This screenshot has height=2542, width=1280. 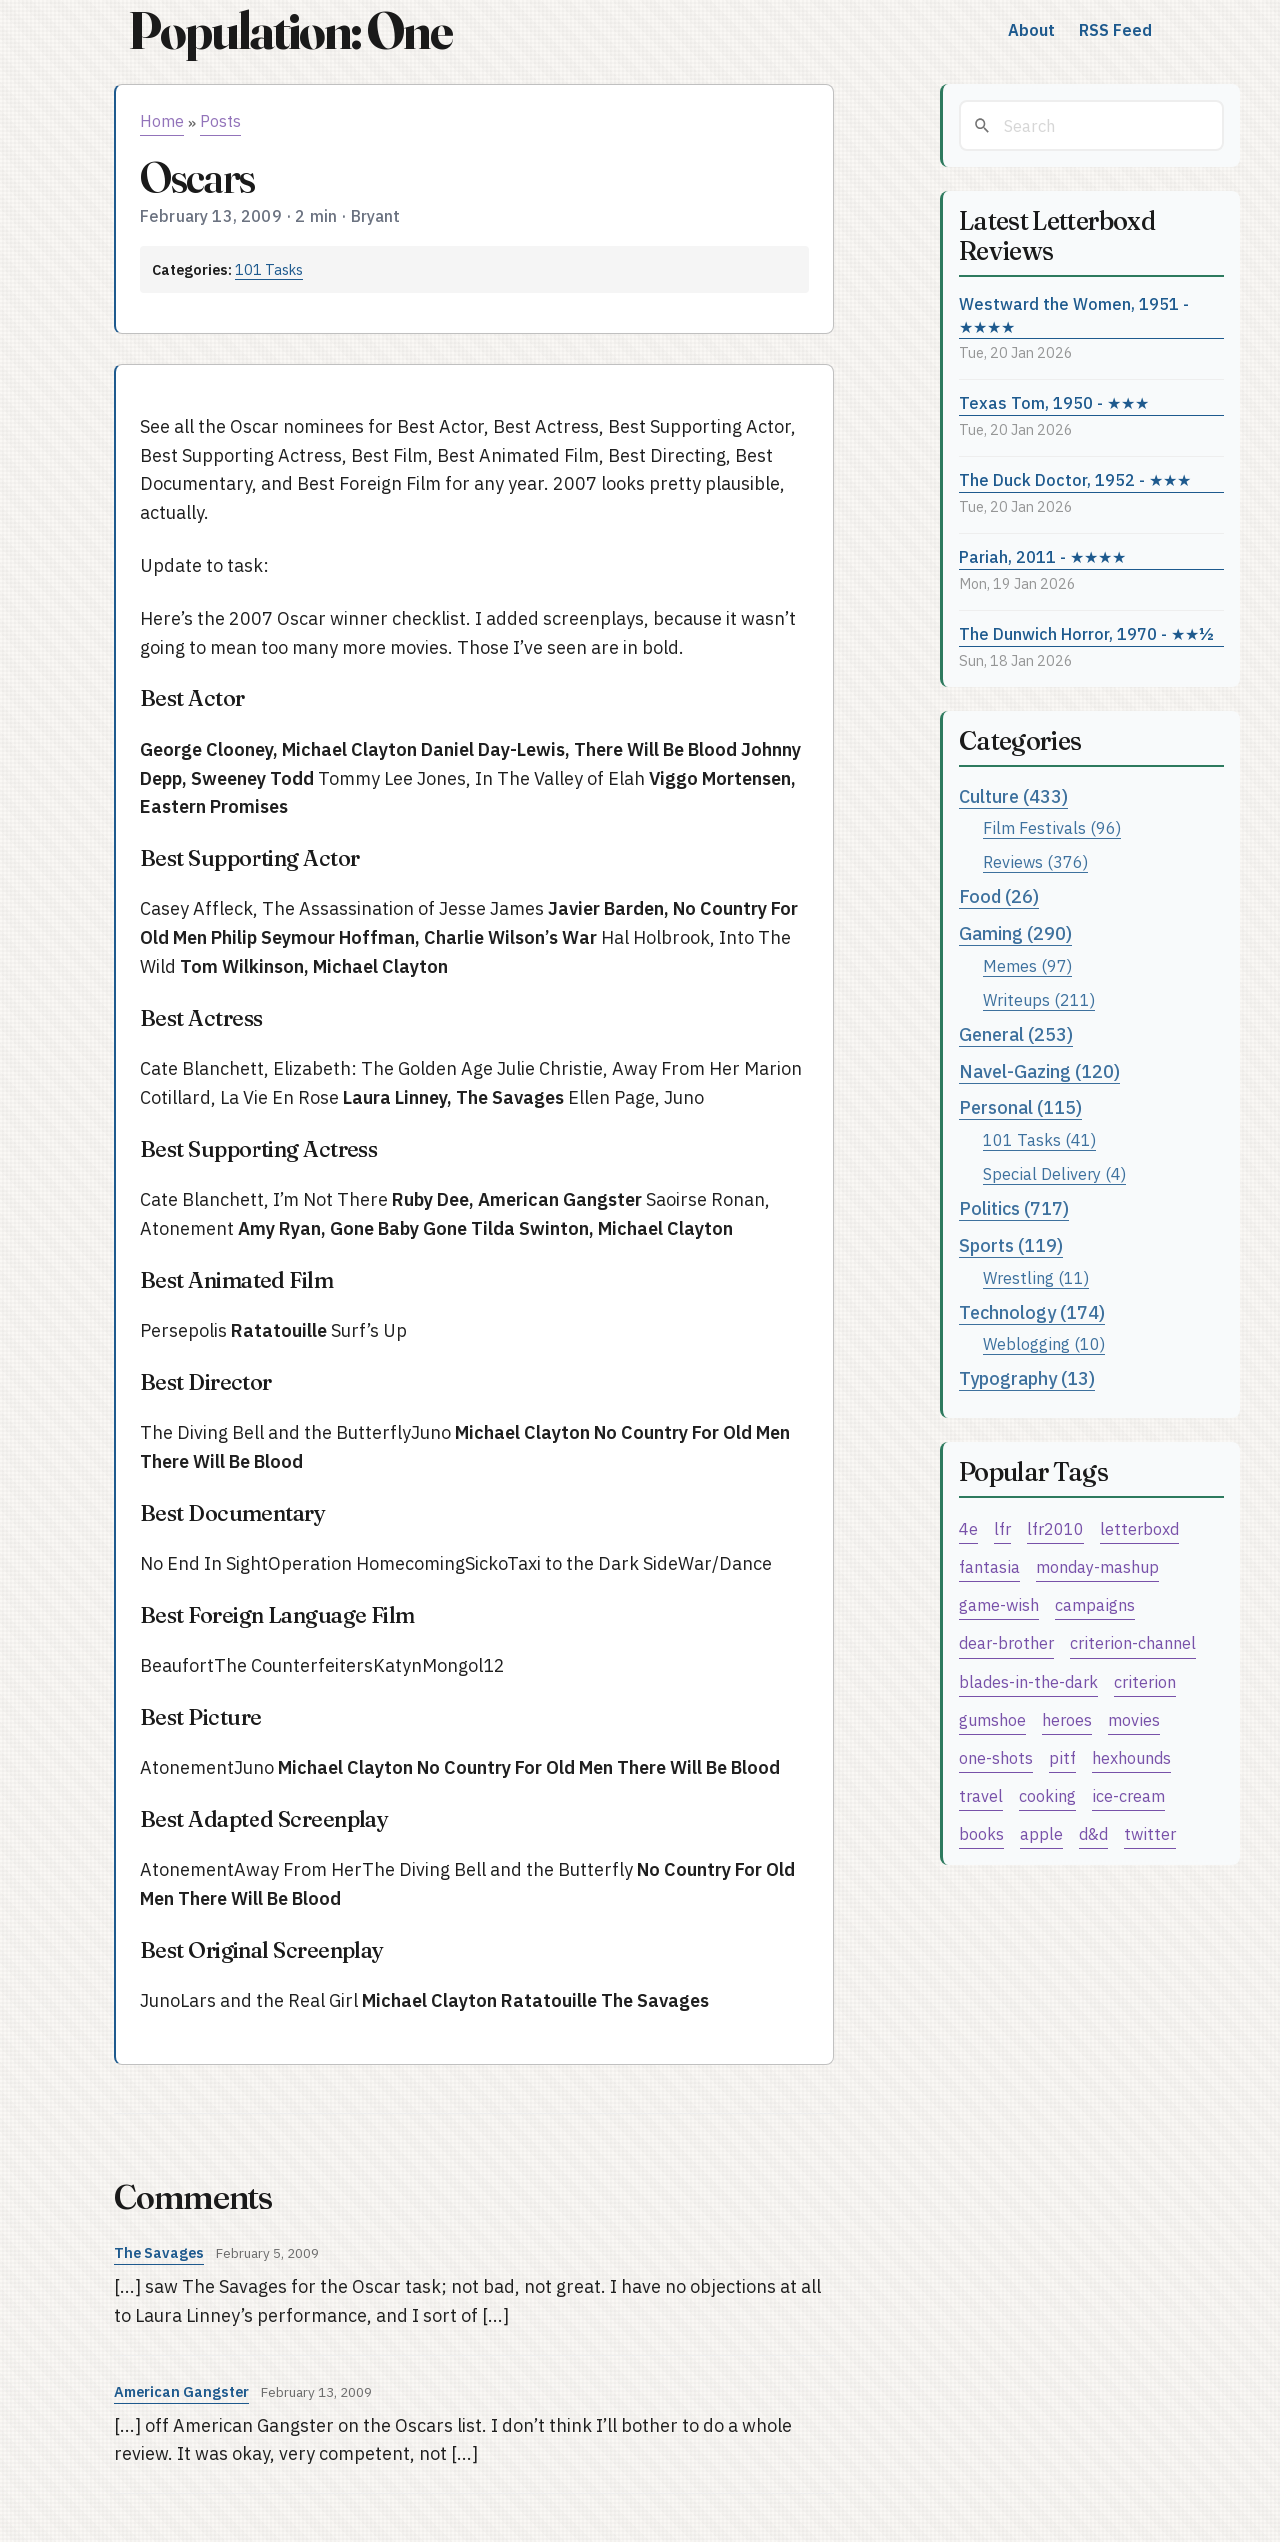 I want to click on Population: One, so click(x=290, y=30).